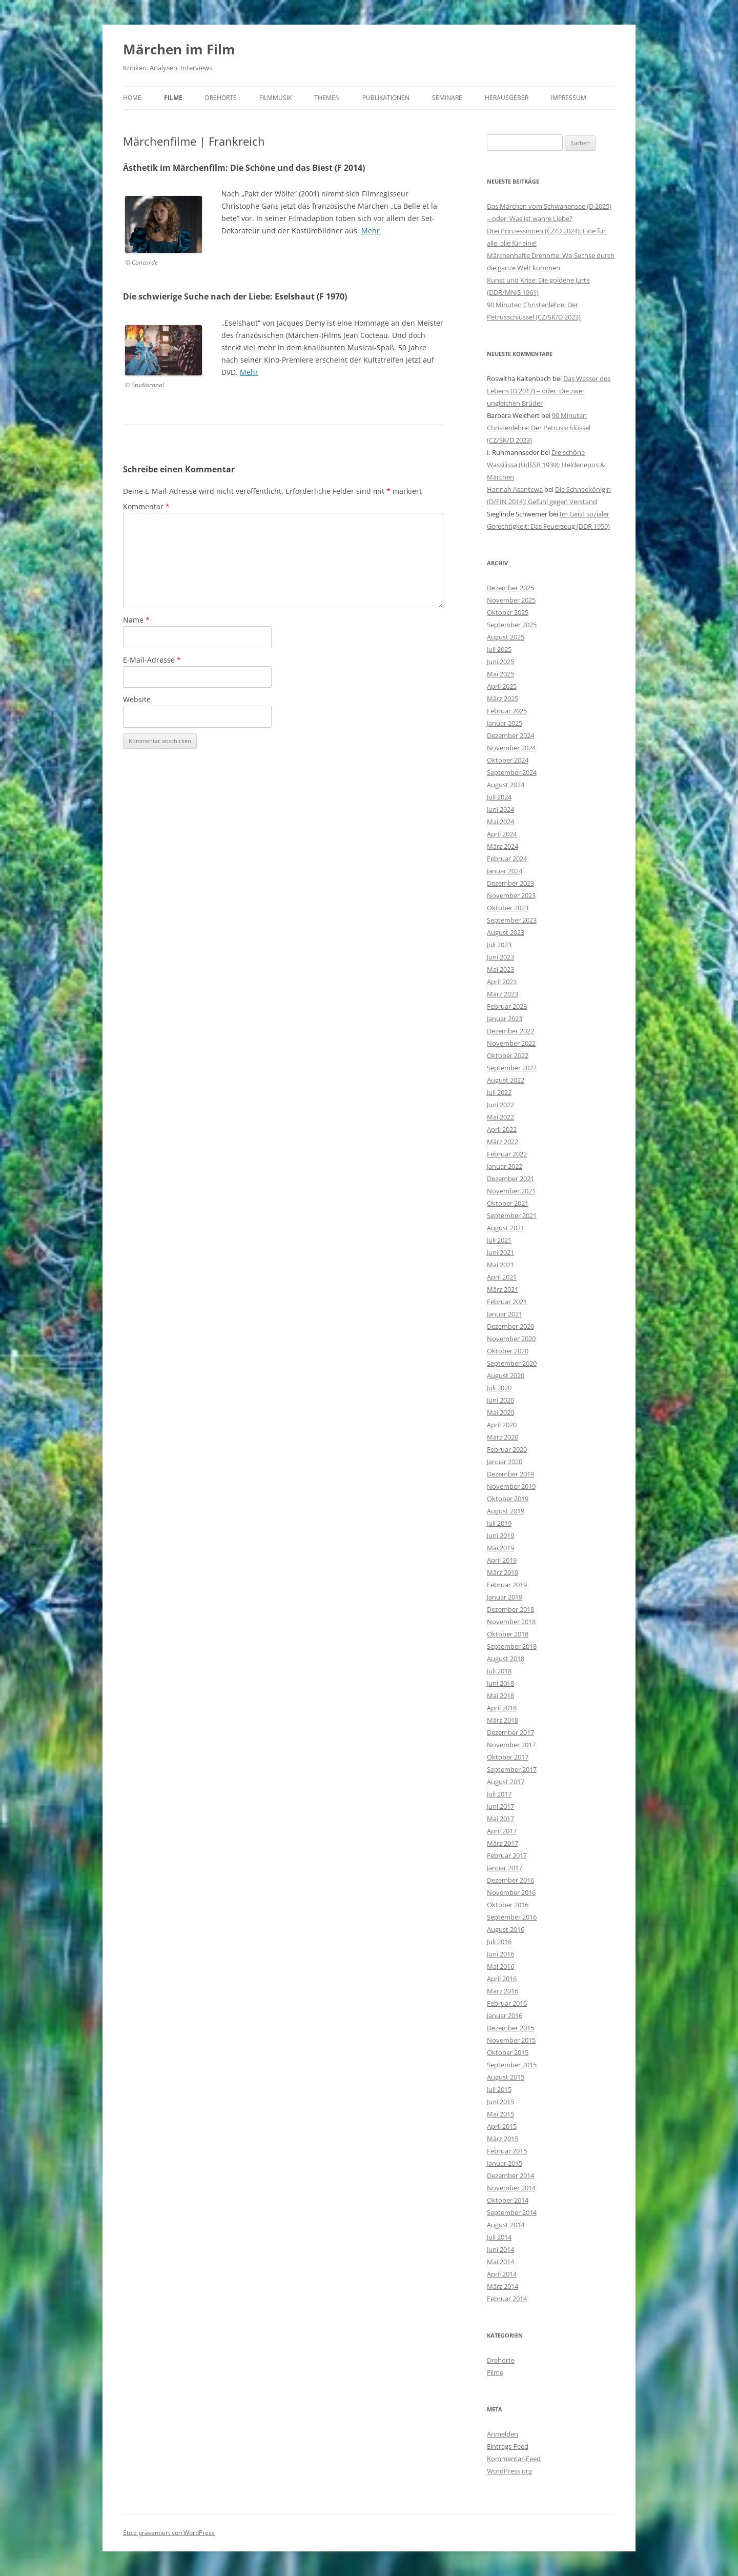 Image resolution: width=738 pixels, height=2576 pixels. Describe the element at coordinates (507, 1855) in the screenshot. I see `Februar 2017` at that location.